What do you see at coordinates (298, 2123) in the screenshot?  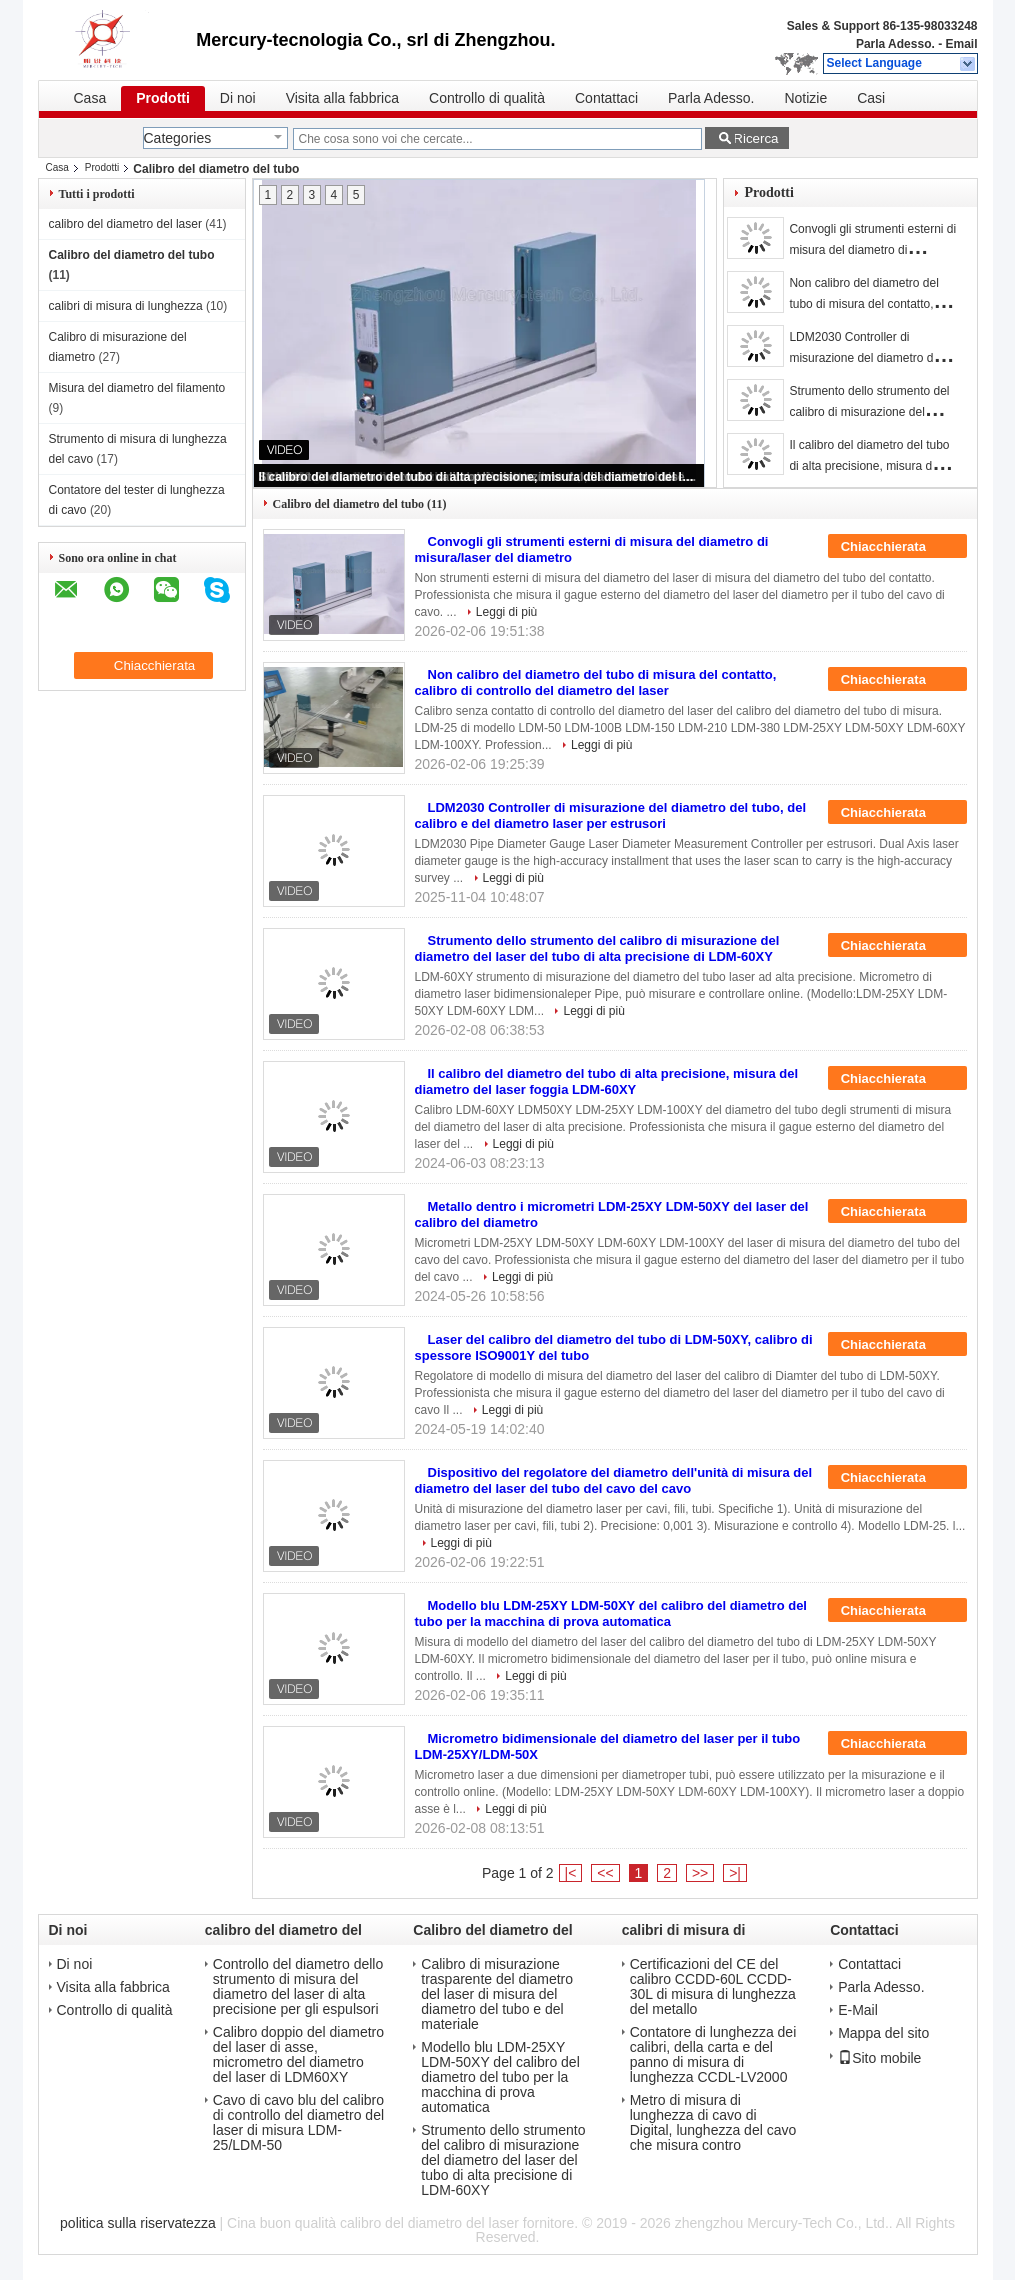 I see `Cavo di cavo blu del calibro di controllo del diametro del laser di misura LDM-25/LDM-50` at bounding box center [298, 2123].